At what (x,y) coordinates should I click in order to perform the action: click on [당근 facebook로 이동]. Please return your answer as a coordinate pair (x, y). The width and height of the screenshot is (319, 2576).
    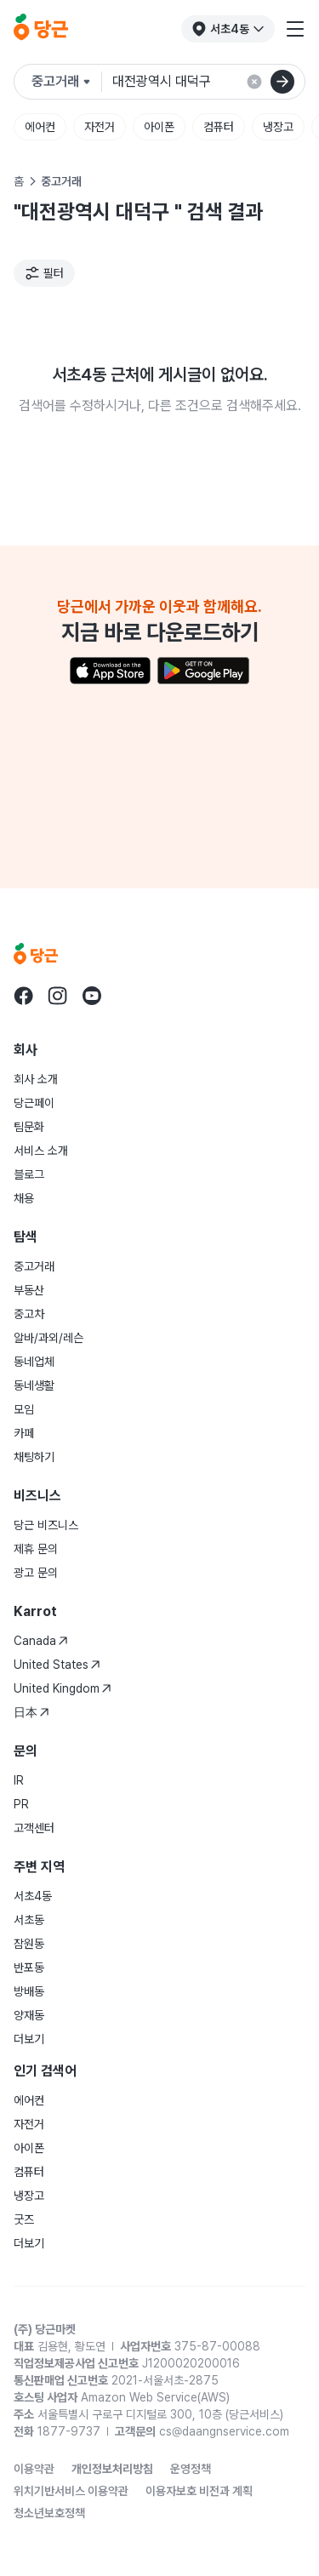
    Looking at the image, I should click on (24, 995).